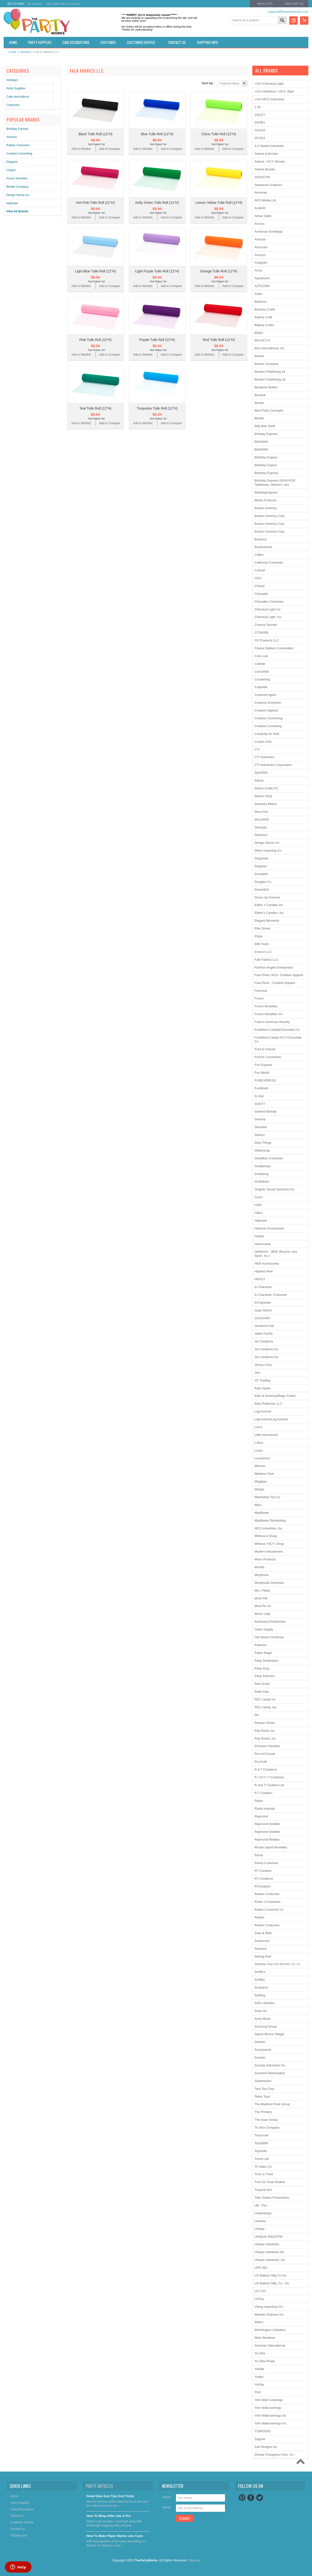 Image resolution: width=312 pixels, height=2576 pixels. Describe the element at coordinates (262, 1606) in the screenshot. I see `Mud Pie Inc` at that location.